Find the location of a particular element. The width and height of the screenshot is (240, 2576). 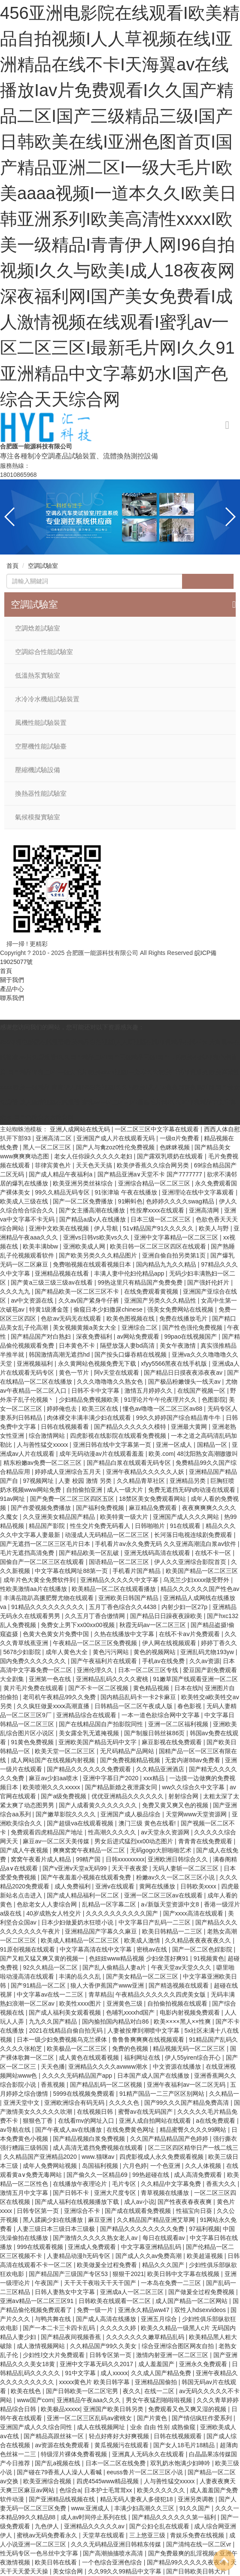

亚洲五月综合 is located at coordinates (160, 2318).